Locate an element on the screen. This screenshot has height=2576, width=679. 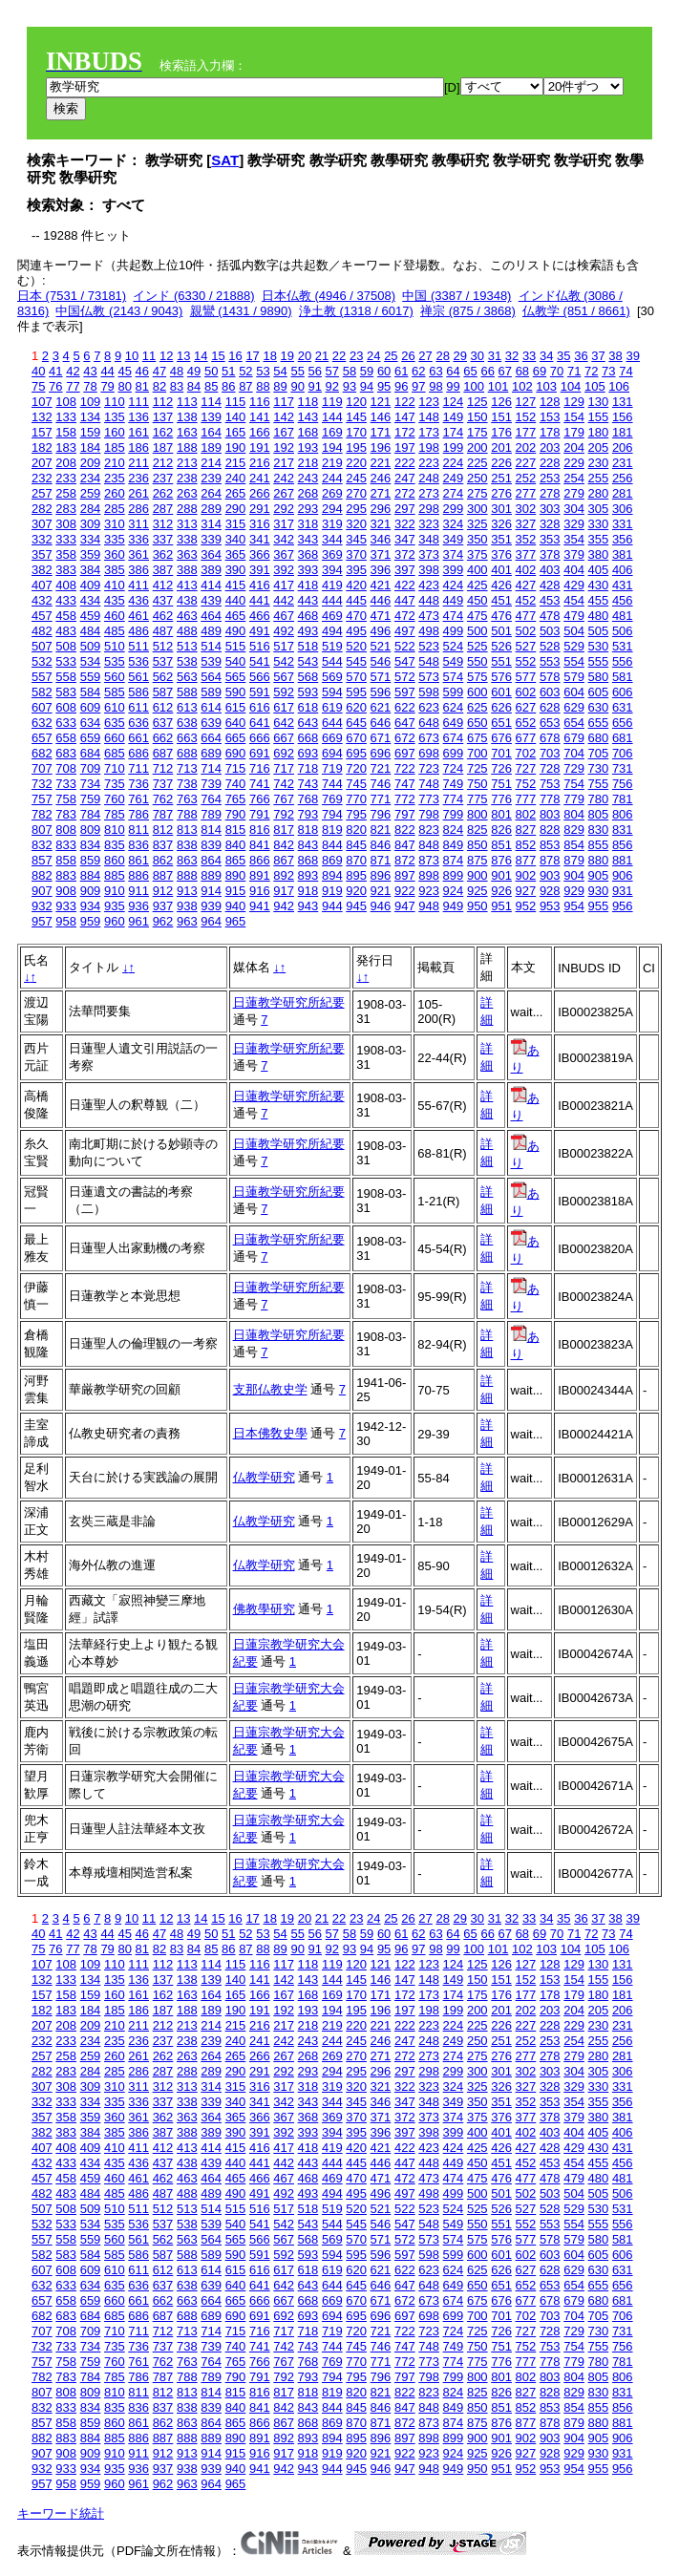
40 is located at coordinates (38, 371).